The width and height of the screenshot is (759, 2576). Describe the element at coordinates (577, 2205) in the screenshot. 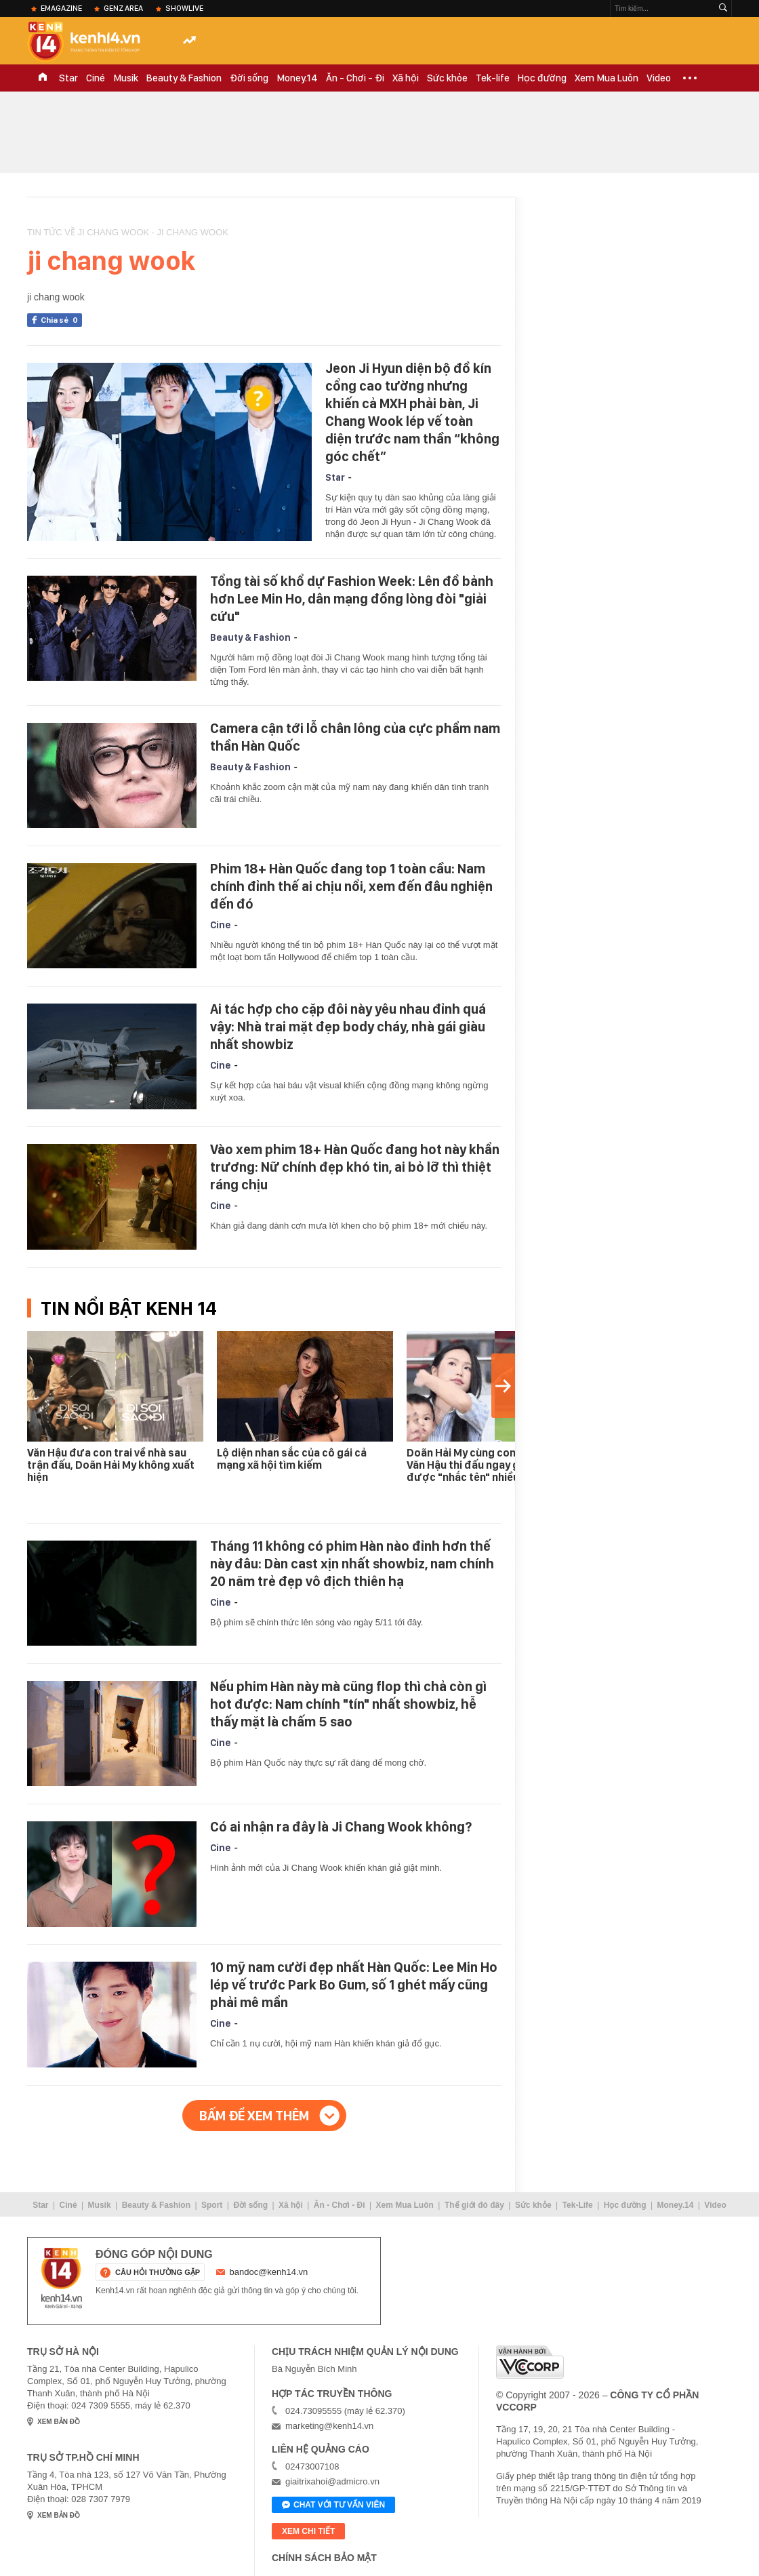

I see `Tek-Life` at that location.